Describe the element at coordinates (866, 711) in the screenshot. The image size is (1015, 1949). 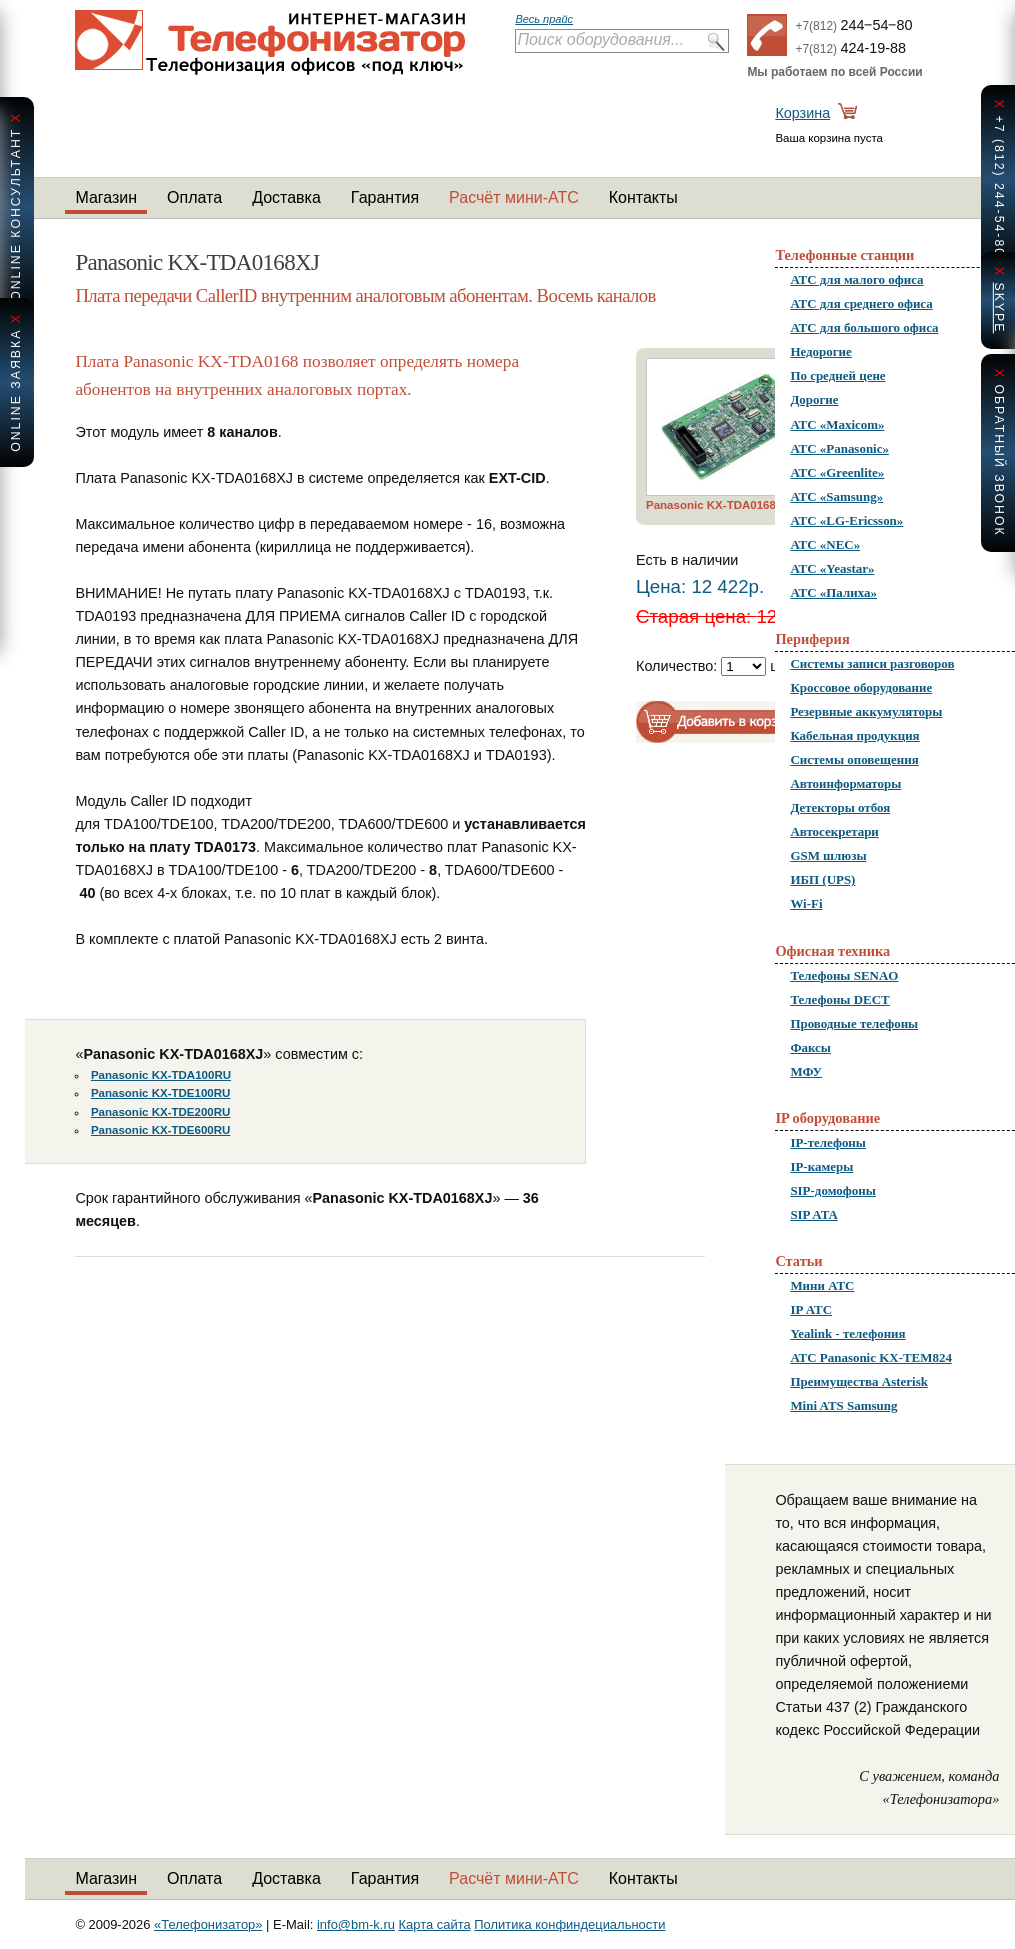
I see `Резервные аккумуляторы` at that location.